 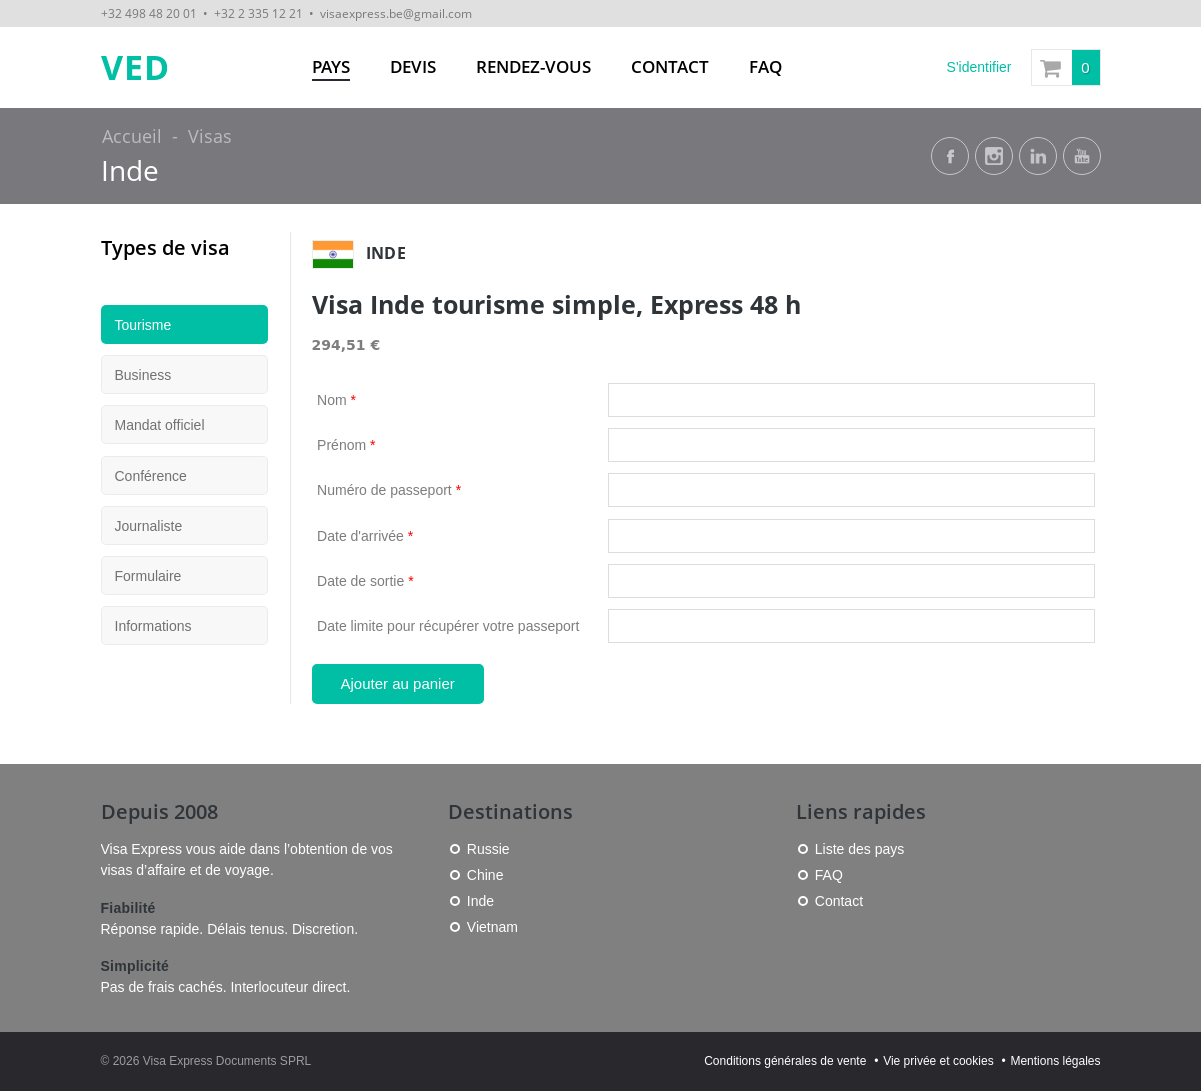 I want to click on Devis, so click(x=413, y=66).